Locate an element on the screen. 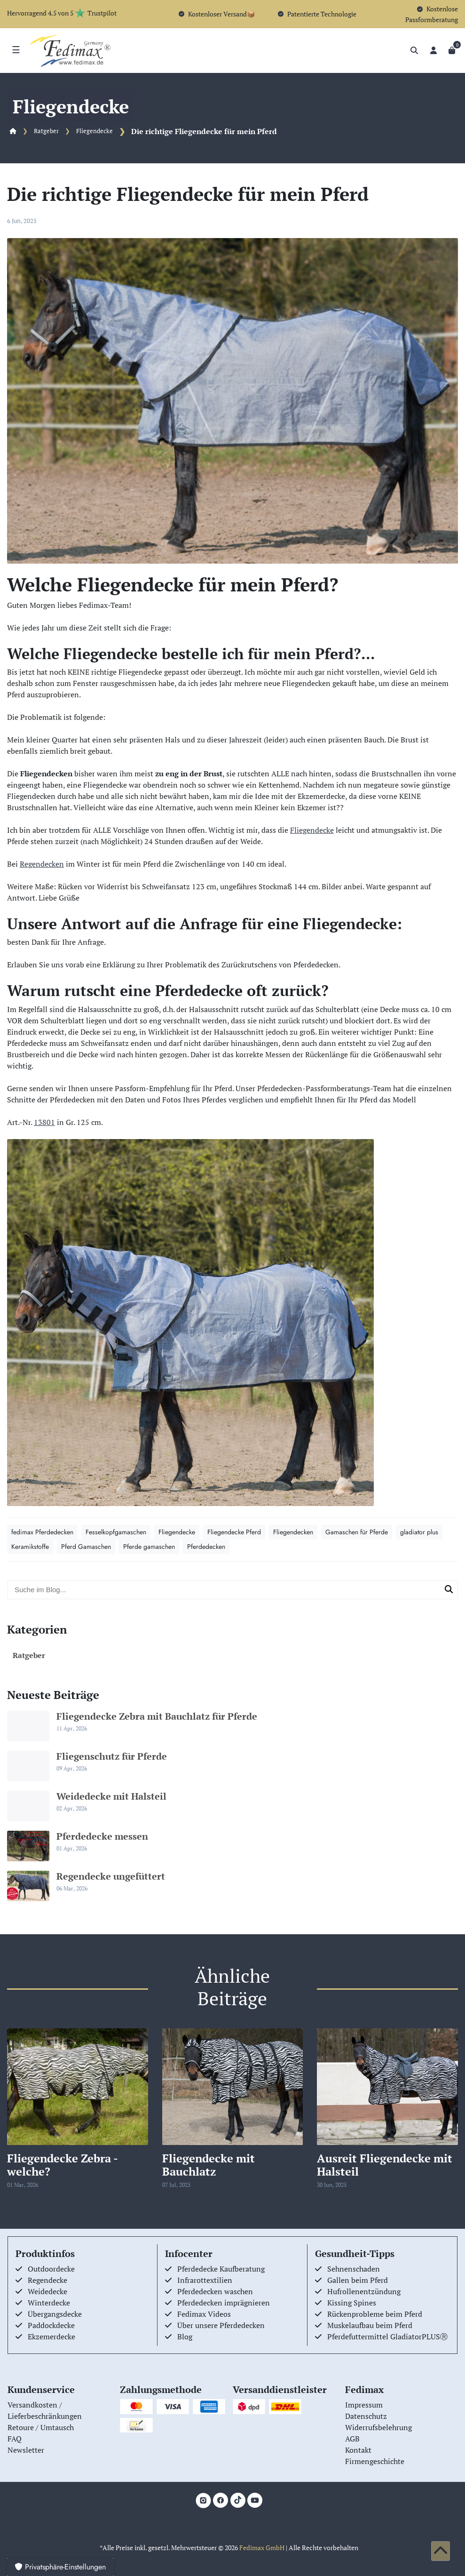 The height and width of the screenshot is (2576, 465). Kontakt is located at coordinates (358, 2450).